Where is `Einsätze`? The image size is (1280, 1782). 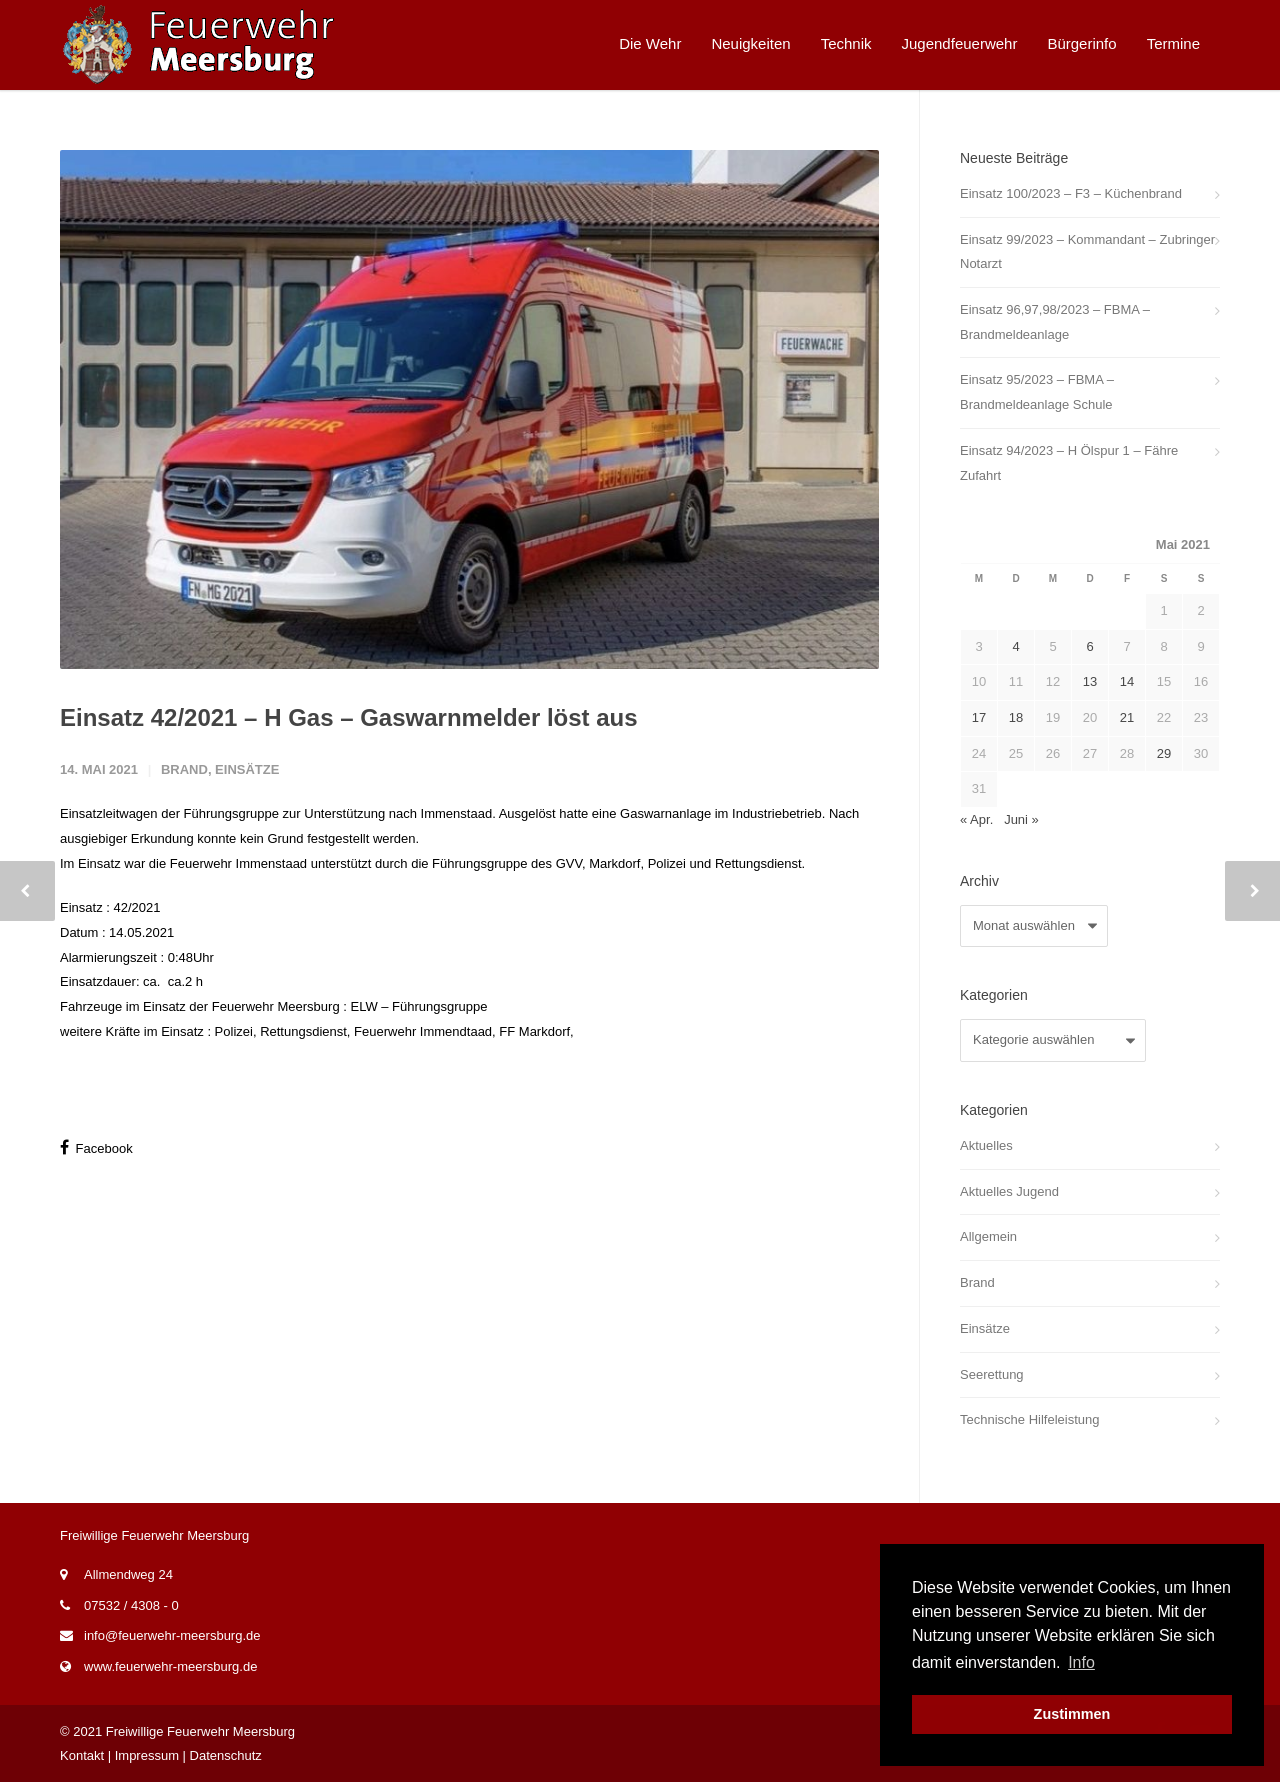 Einsätze is located at coordinates (247, 769).